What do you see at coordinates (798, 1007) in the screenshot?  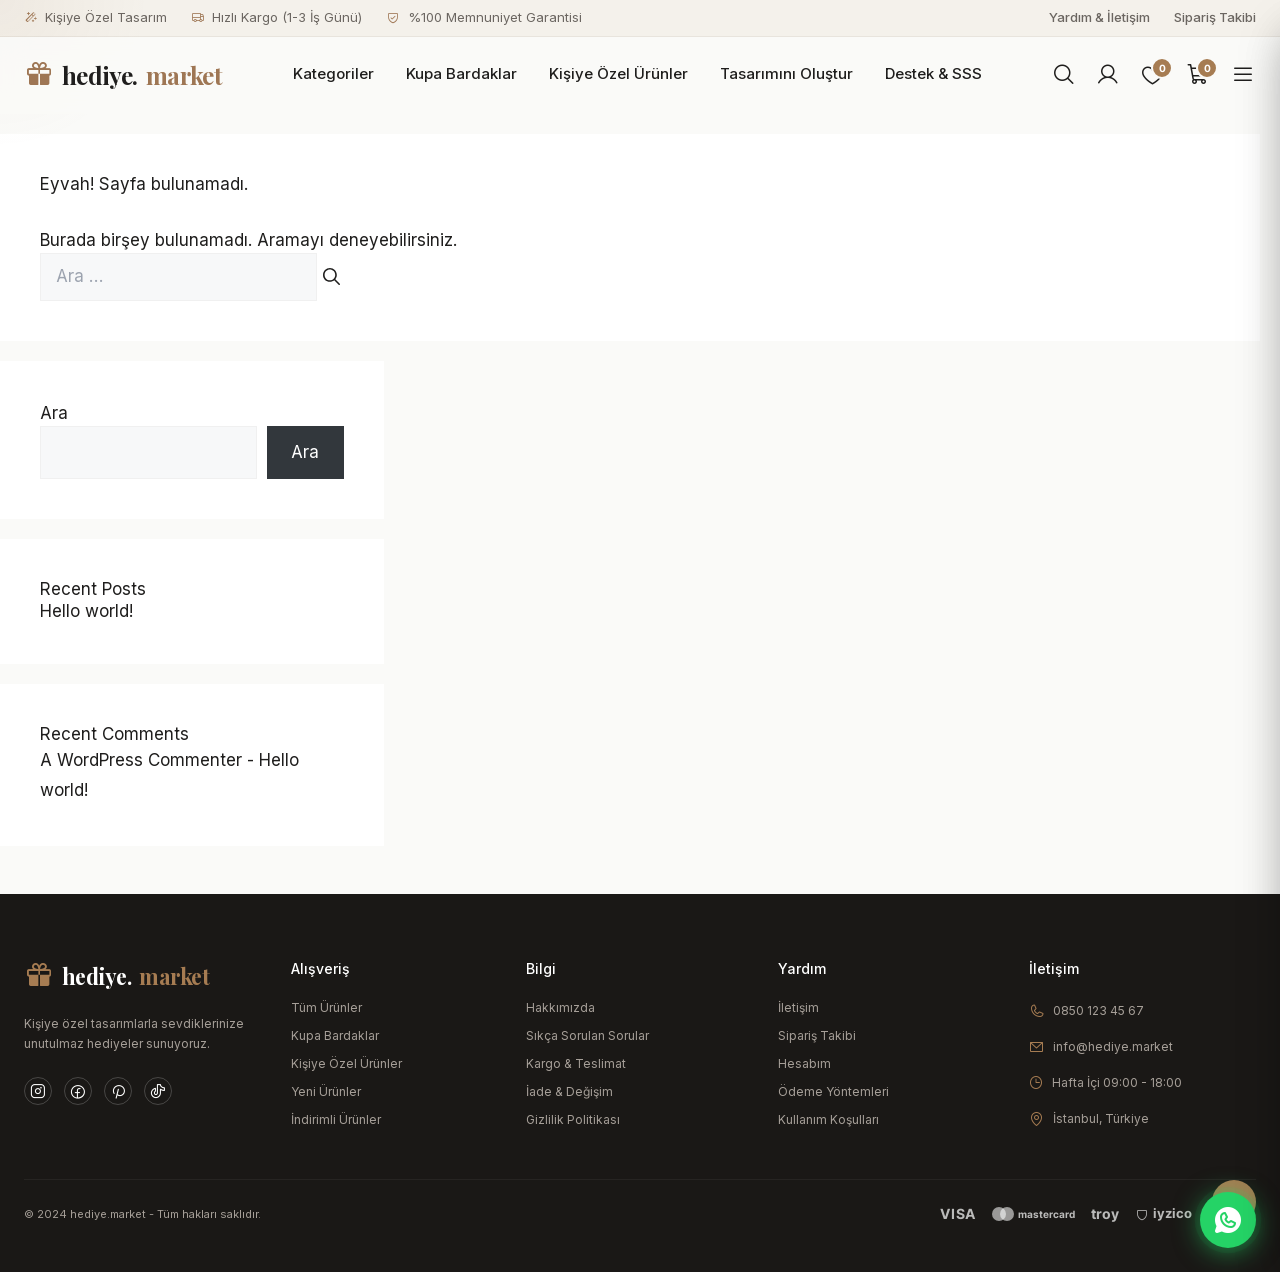 I see `İletişim` at bounding box center [798, 1007].